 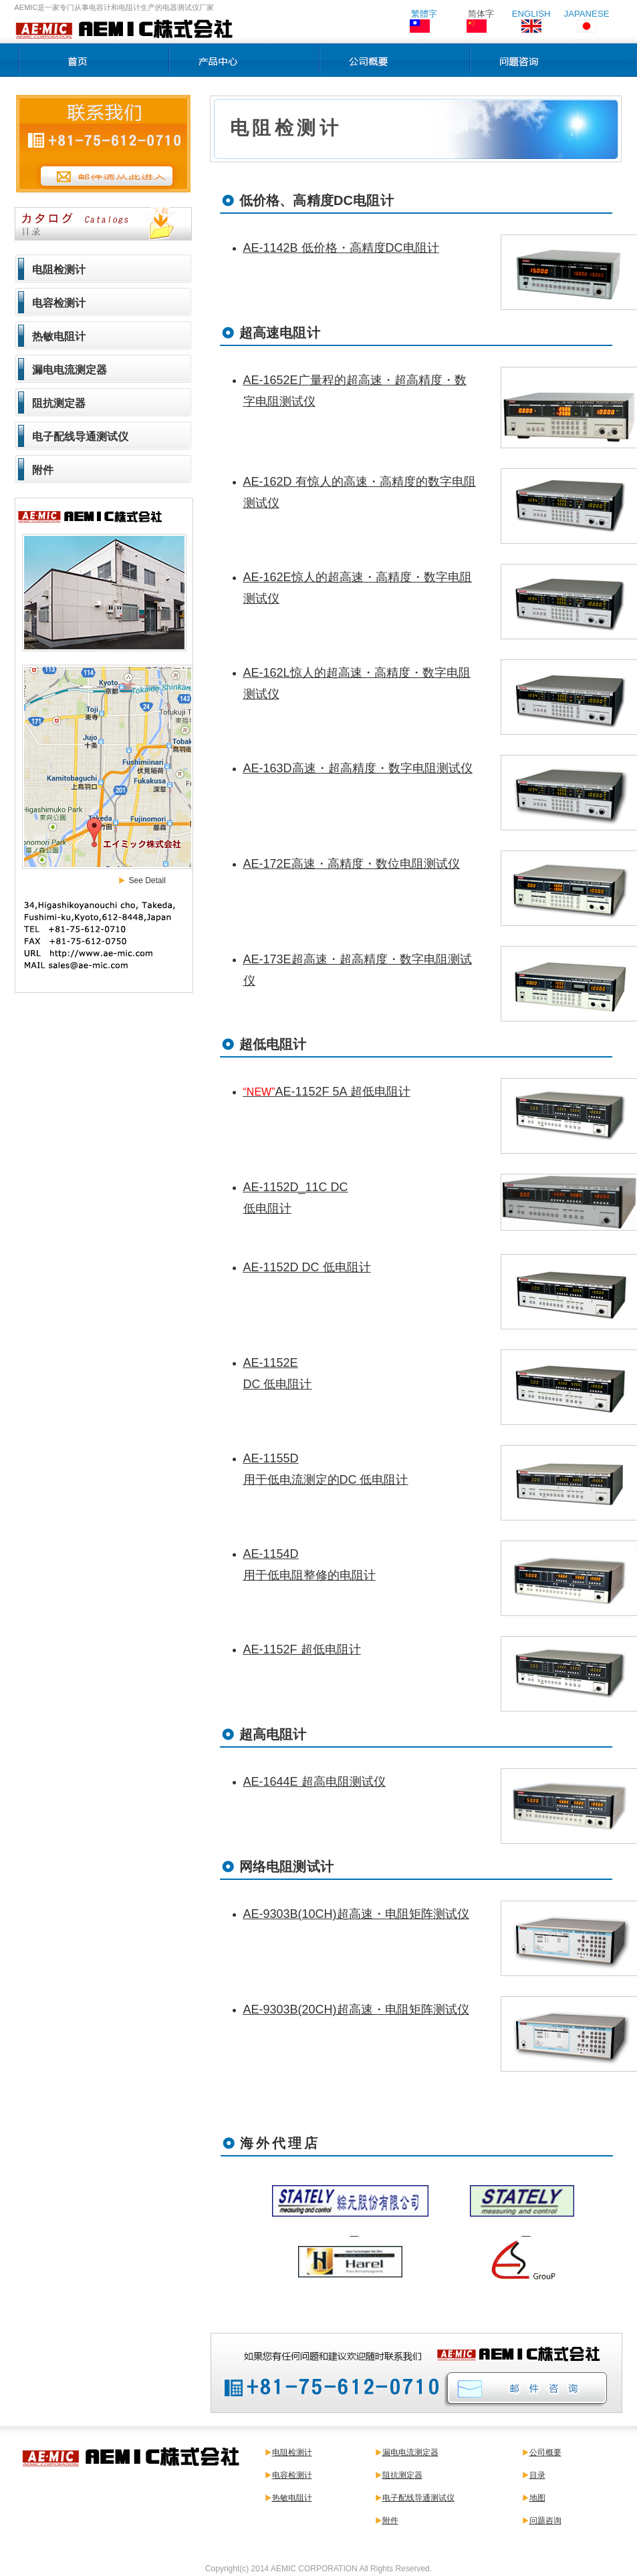 I want to click on AE-9303B(20CH)超高速・电阻矩阵测试仪, so click(x=356, y=2009).